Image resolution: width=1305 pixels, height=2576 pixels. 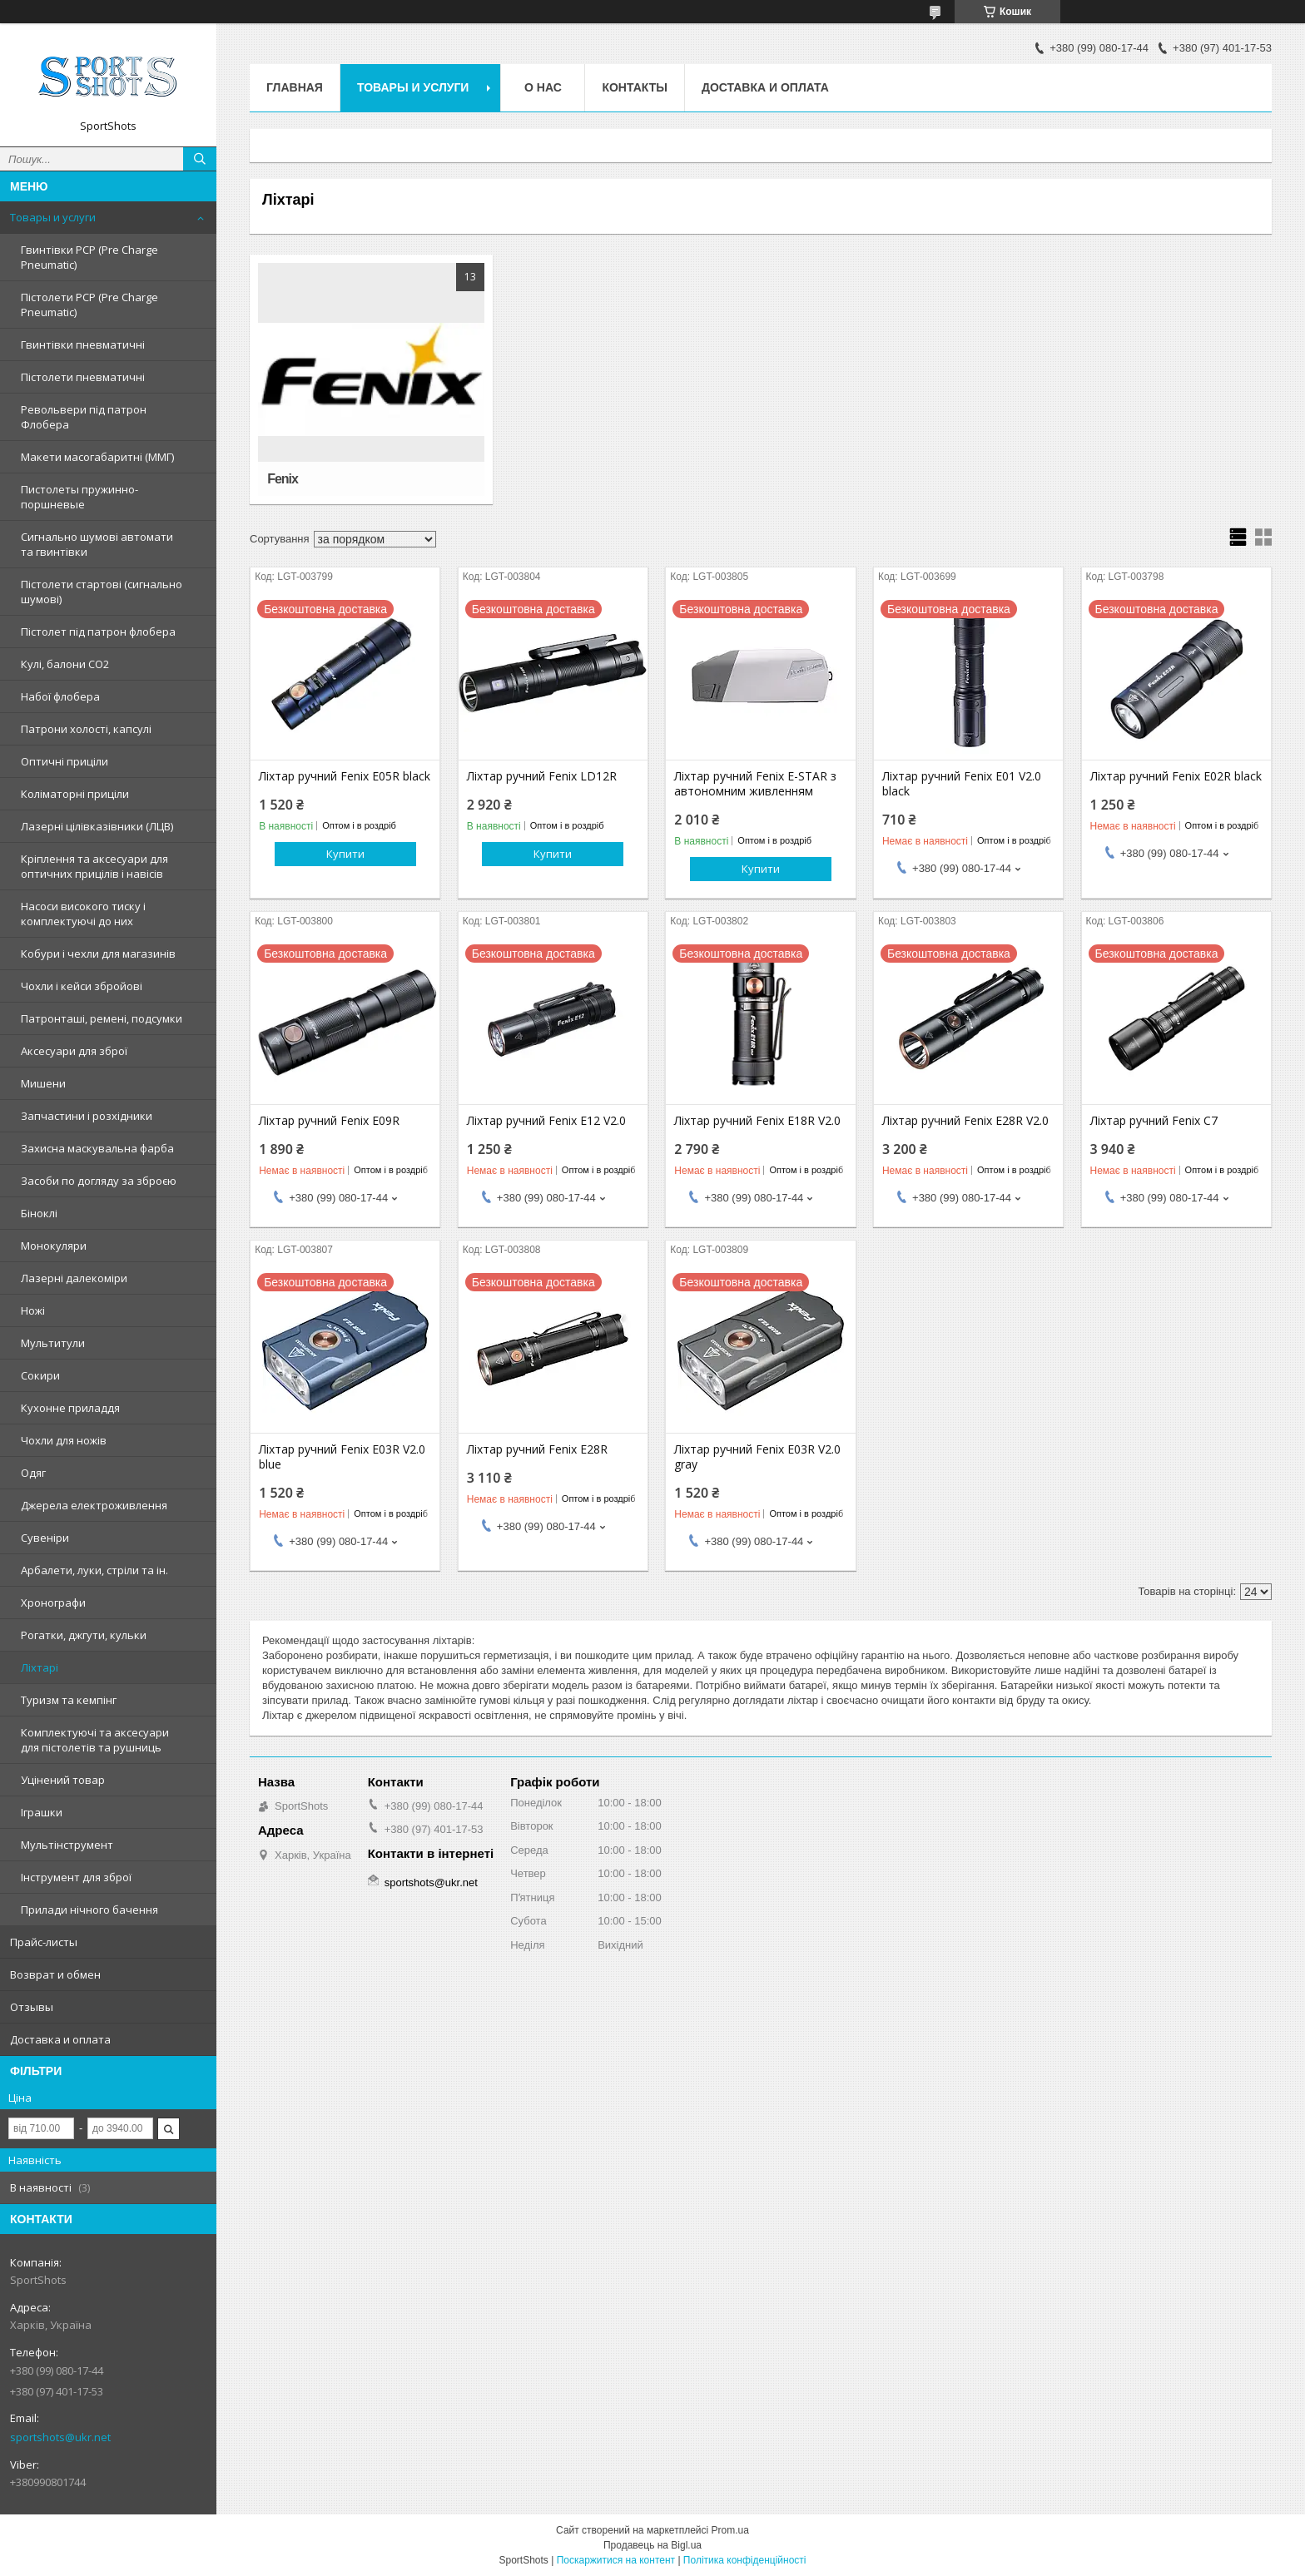 What do you see at coordinates (60, 2437) in the screenshot?
I see `sportshots@ukr.net` at bounding box center [60, 2437].